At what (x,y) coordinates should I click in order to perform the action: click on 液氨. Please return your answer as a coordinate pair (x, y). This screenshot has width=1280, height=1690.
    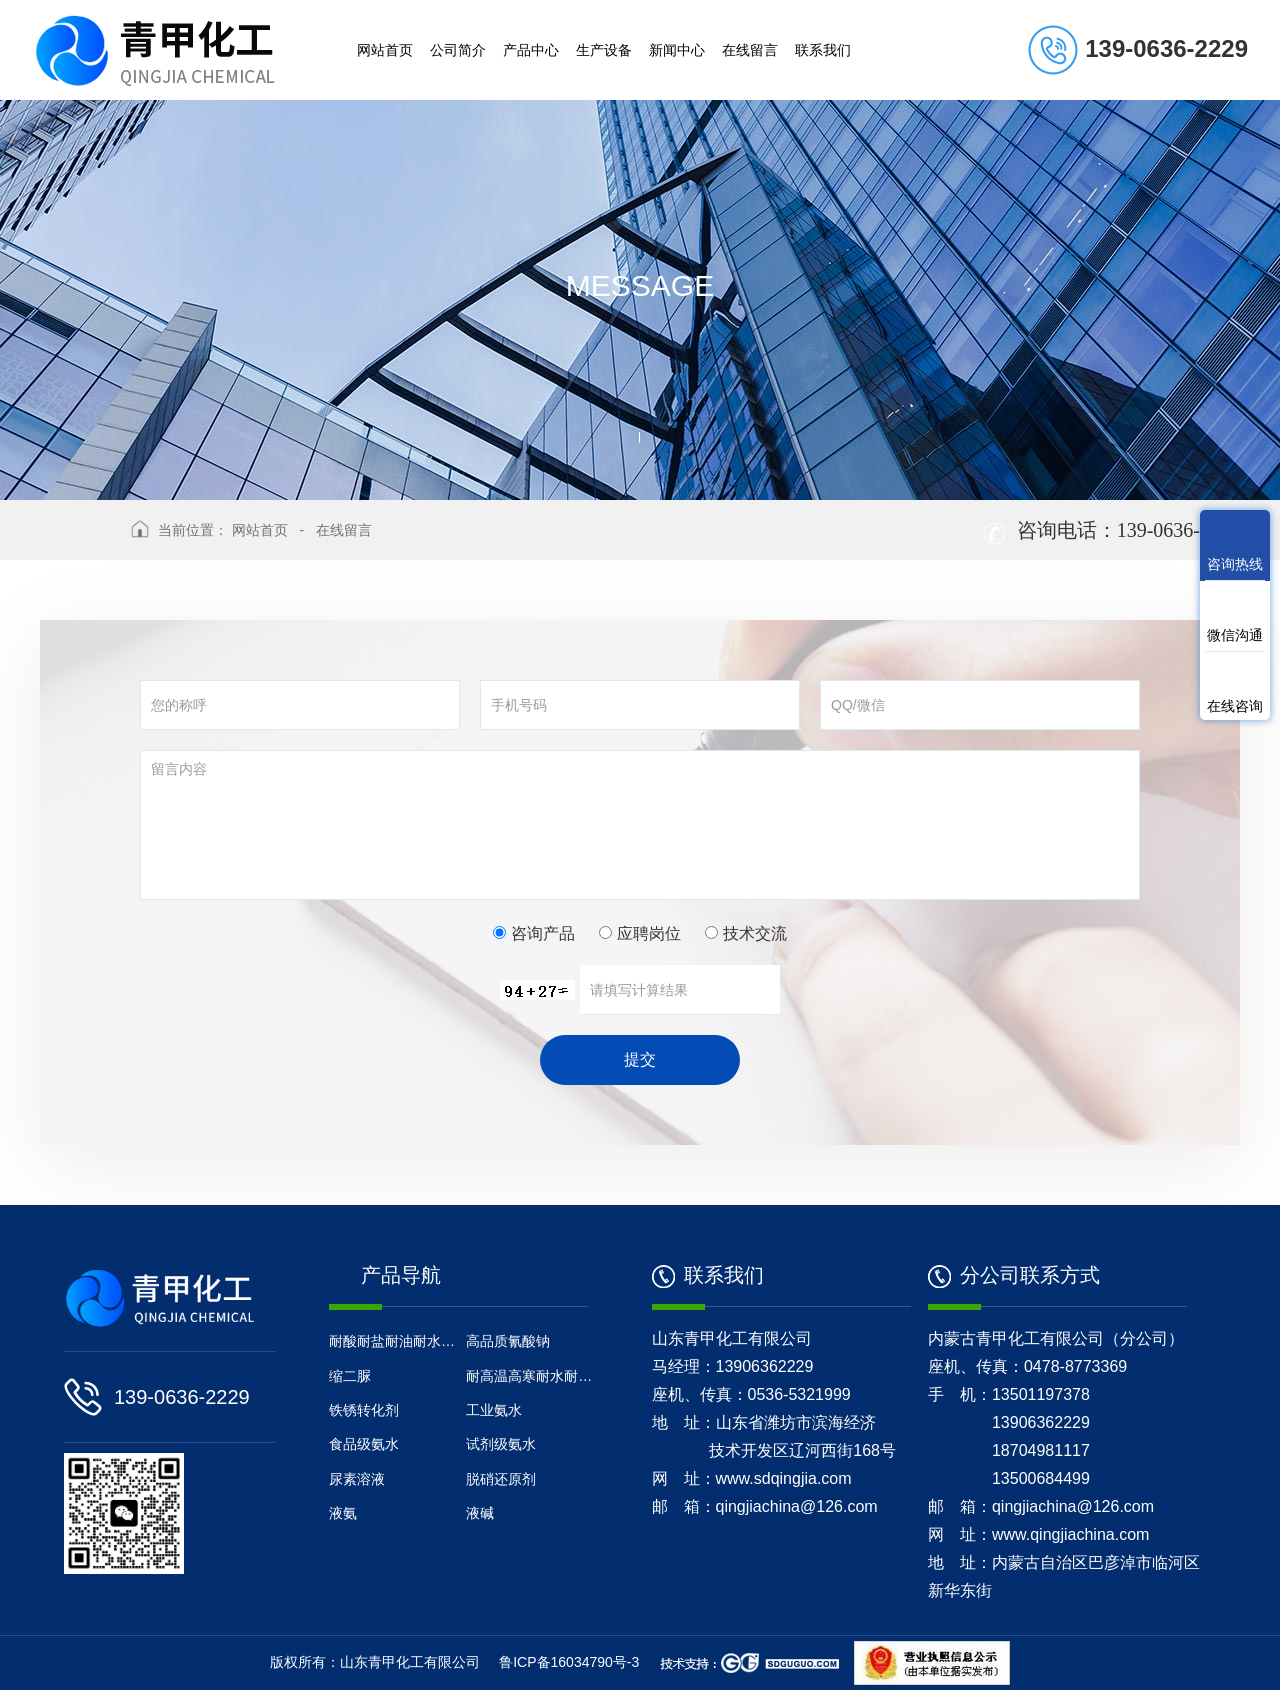
    Looking at the image, I should click on (343, 1513).